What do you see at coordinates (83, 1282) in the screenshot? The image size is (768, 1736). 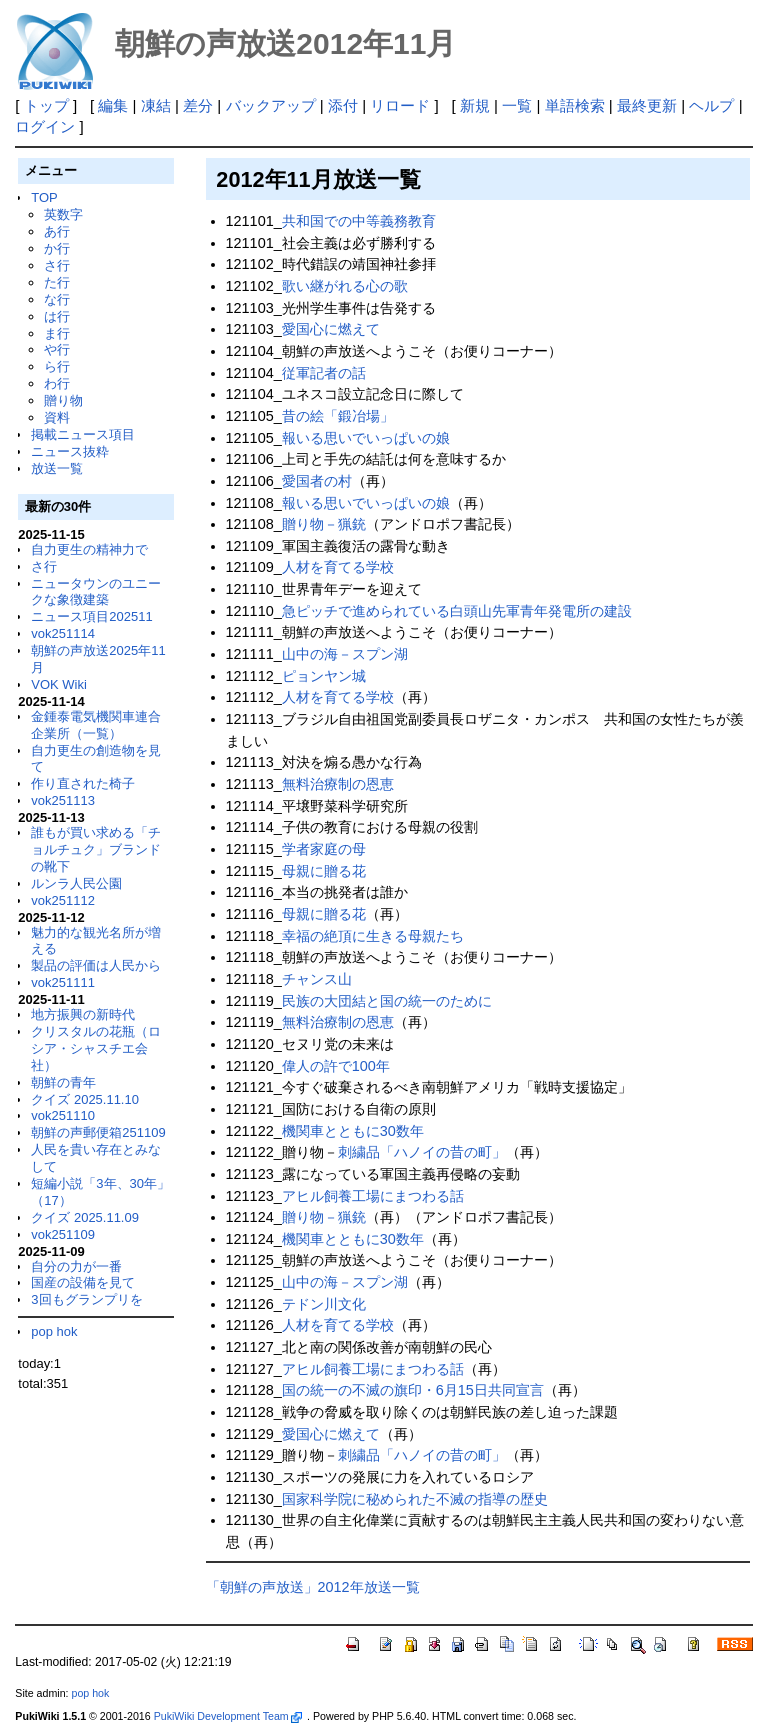 I see `国産の設備を見て` at bounding box center [83, 1282].